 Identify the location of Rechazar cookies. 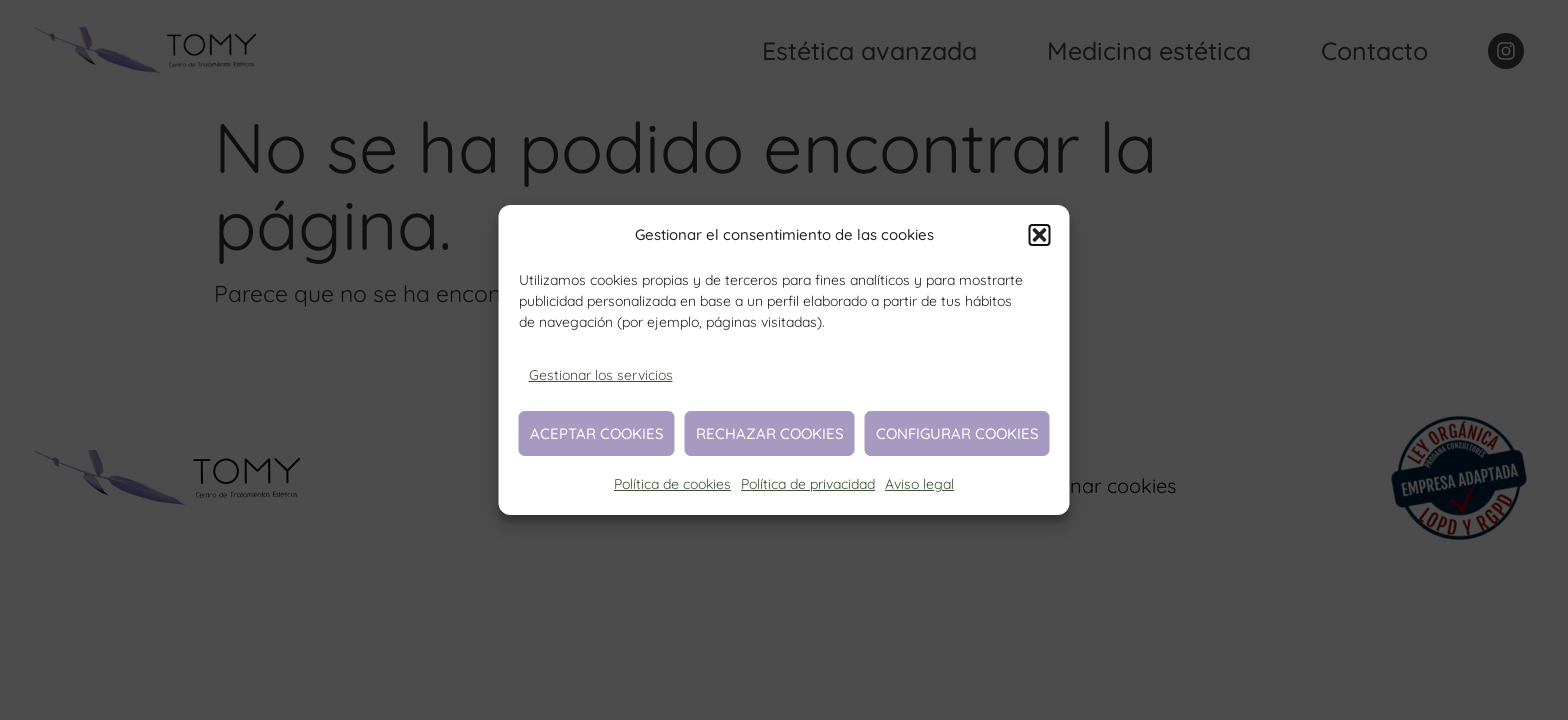
(770, 433).